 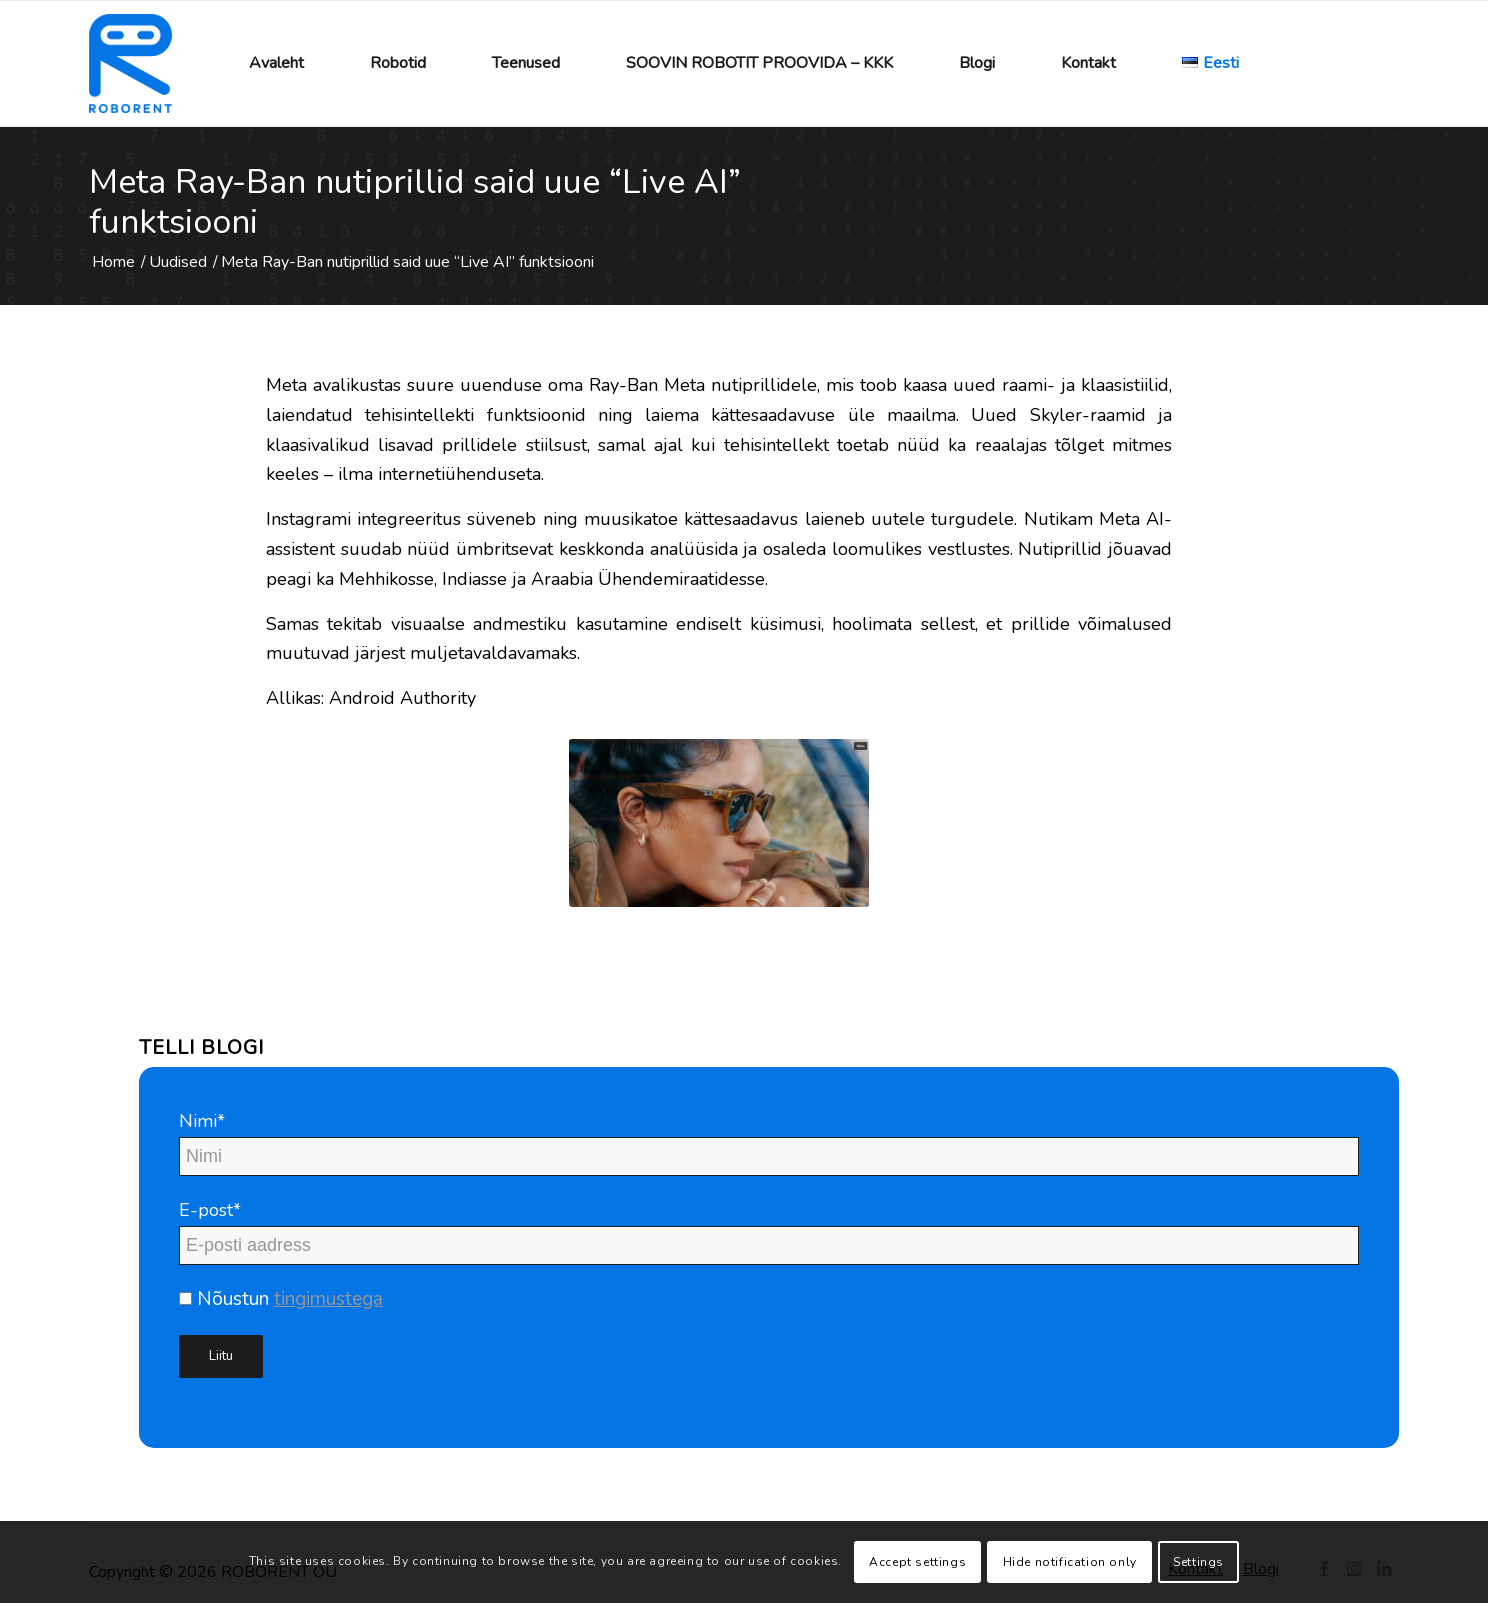 I want to click on Nõustun, so click(x=281, y=1299).